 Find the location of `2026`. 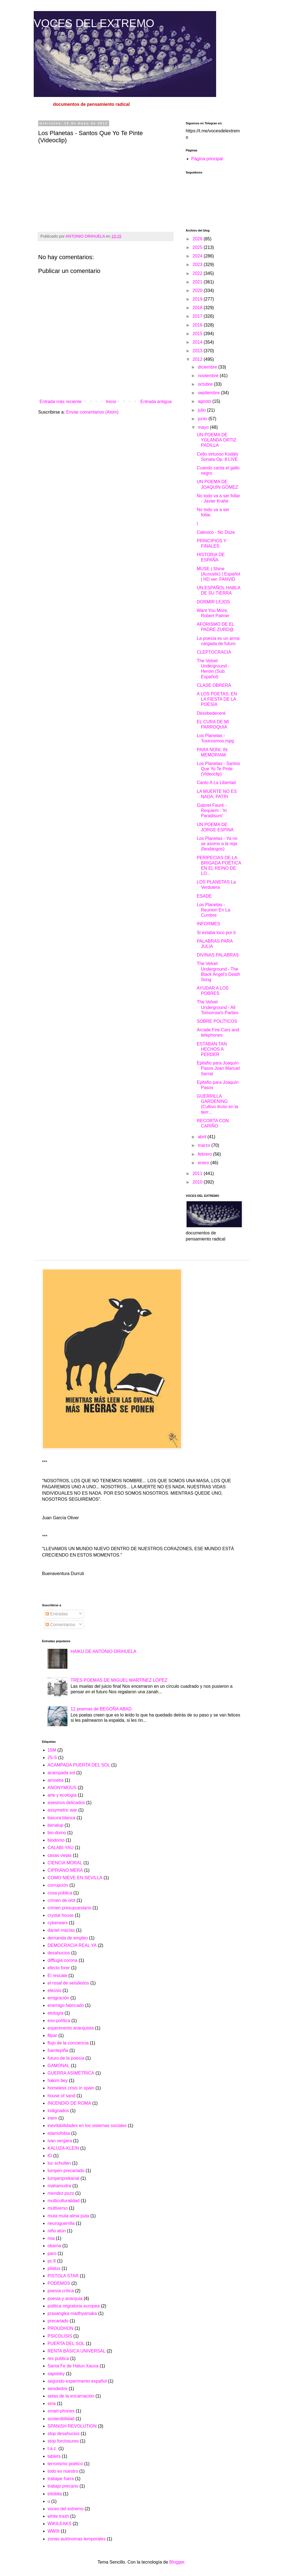

2026 is located at coordinates (198, 238).